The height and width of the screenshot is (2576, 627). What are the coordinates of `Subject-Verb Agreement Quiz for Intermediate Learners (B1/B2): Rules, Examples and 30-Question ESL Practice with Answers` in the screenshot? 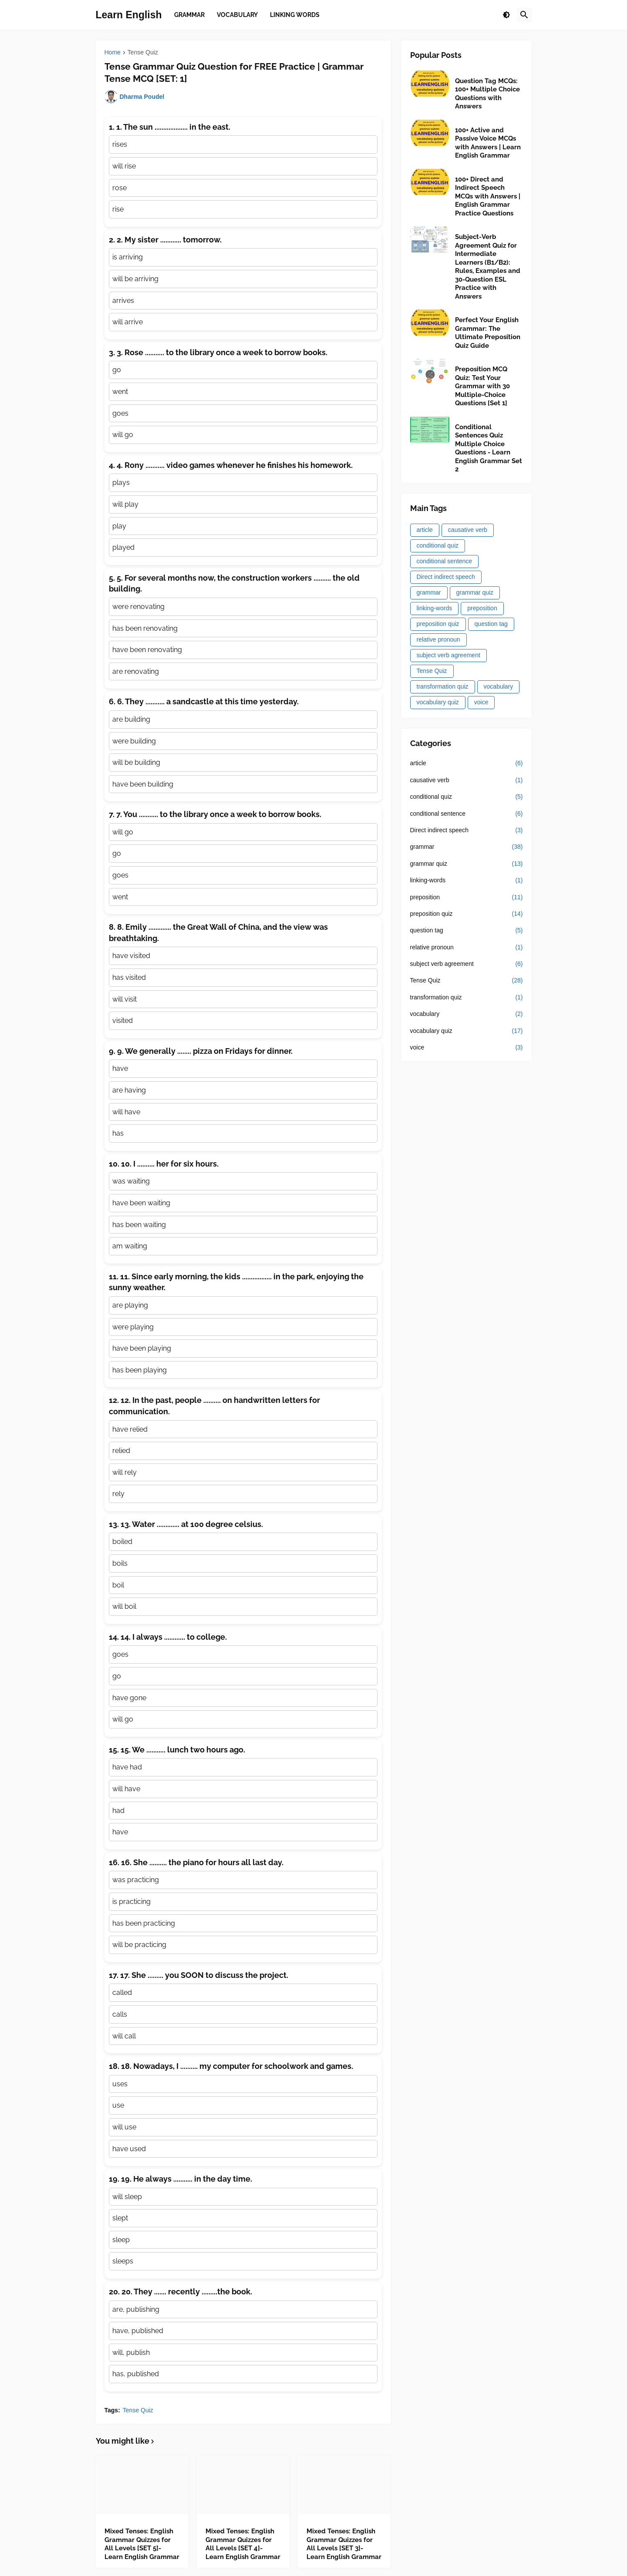 It's located at (487, 266).